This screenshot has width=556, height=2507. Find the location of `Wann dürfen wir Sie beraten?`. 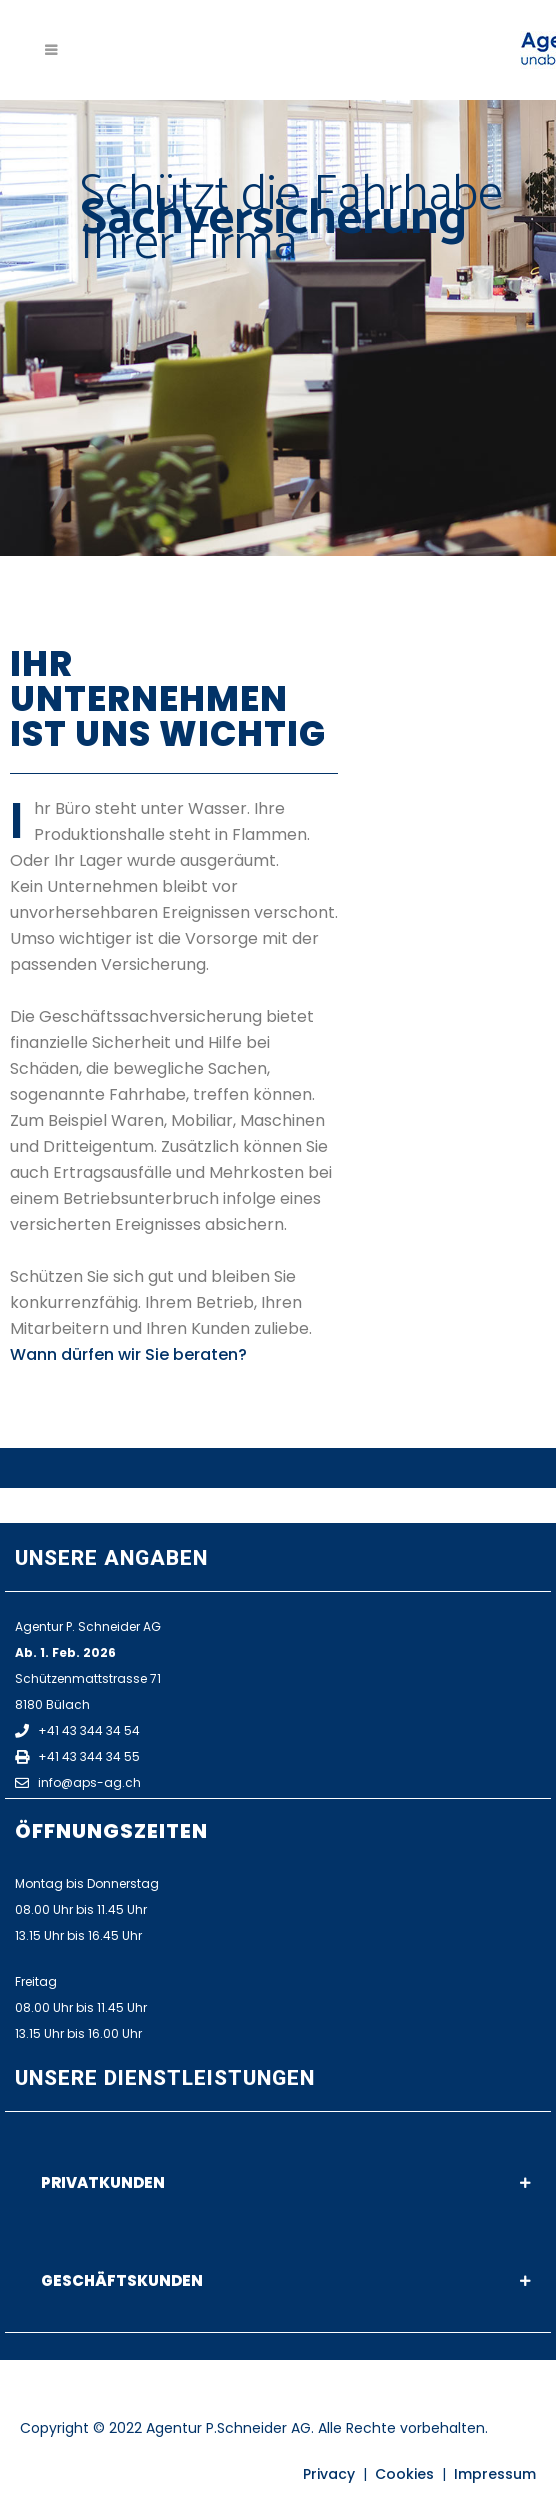

Wann dürfen wir Sie beraten? is located at coordinates (128, 1354).